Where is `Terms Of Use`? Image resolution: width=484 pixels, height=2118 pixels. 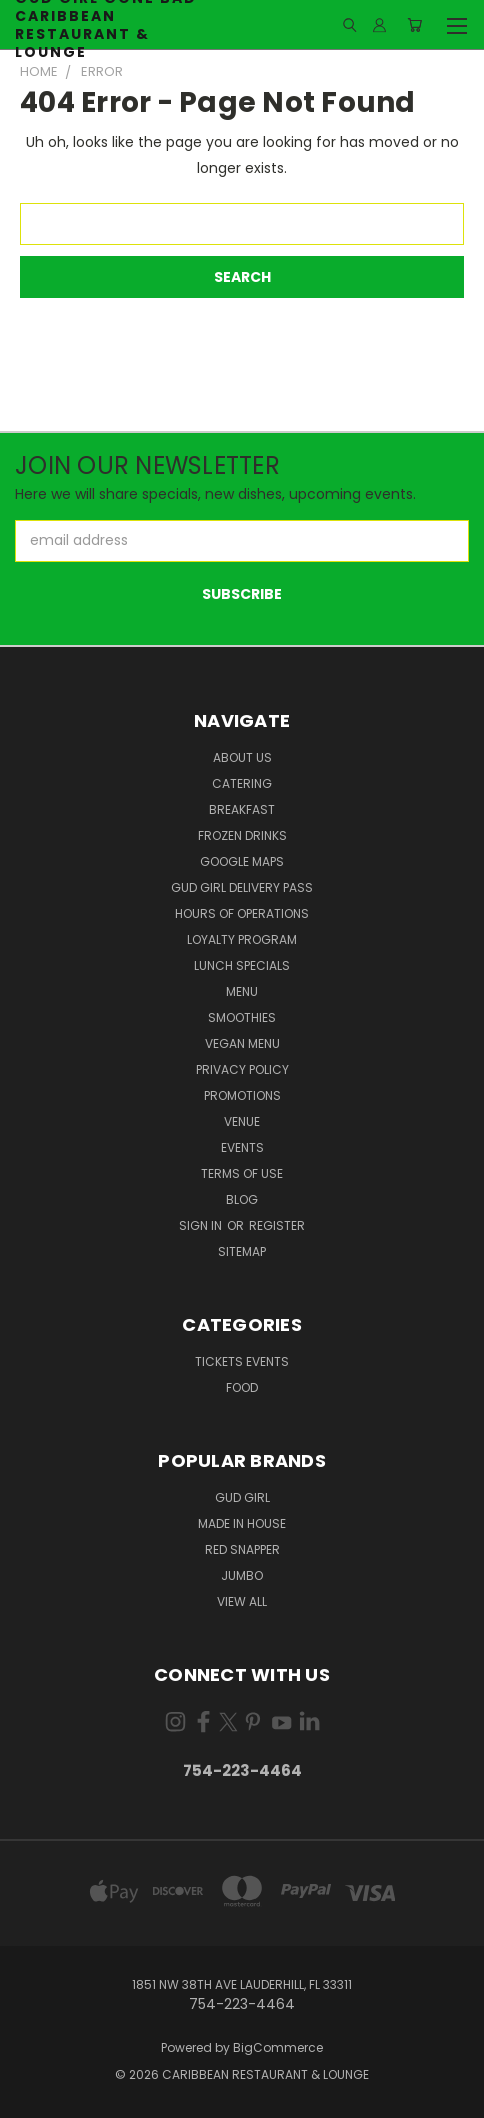 Terms Of Use is located at coordinates (242, 1173).